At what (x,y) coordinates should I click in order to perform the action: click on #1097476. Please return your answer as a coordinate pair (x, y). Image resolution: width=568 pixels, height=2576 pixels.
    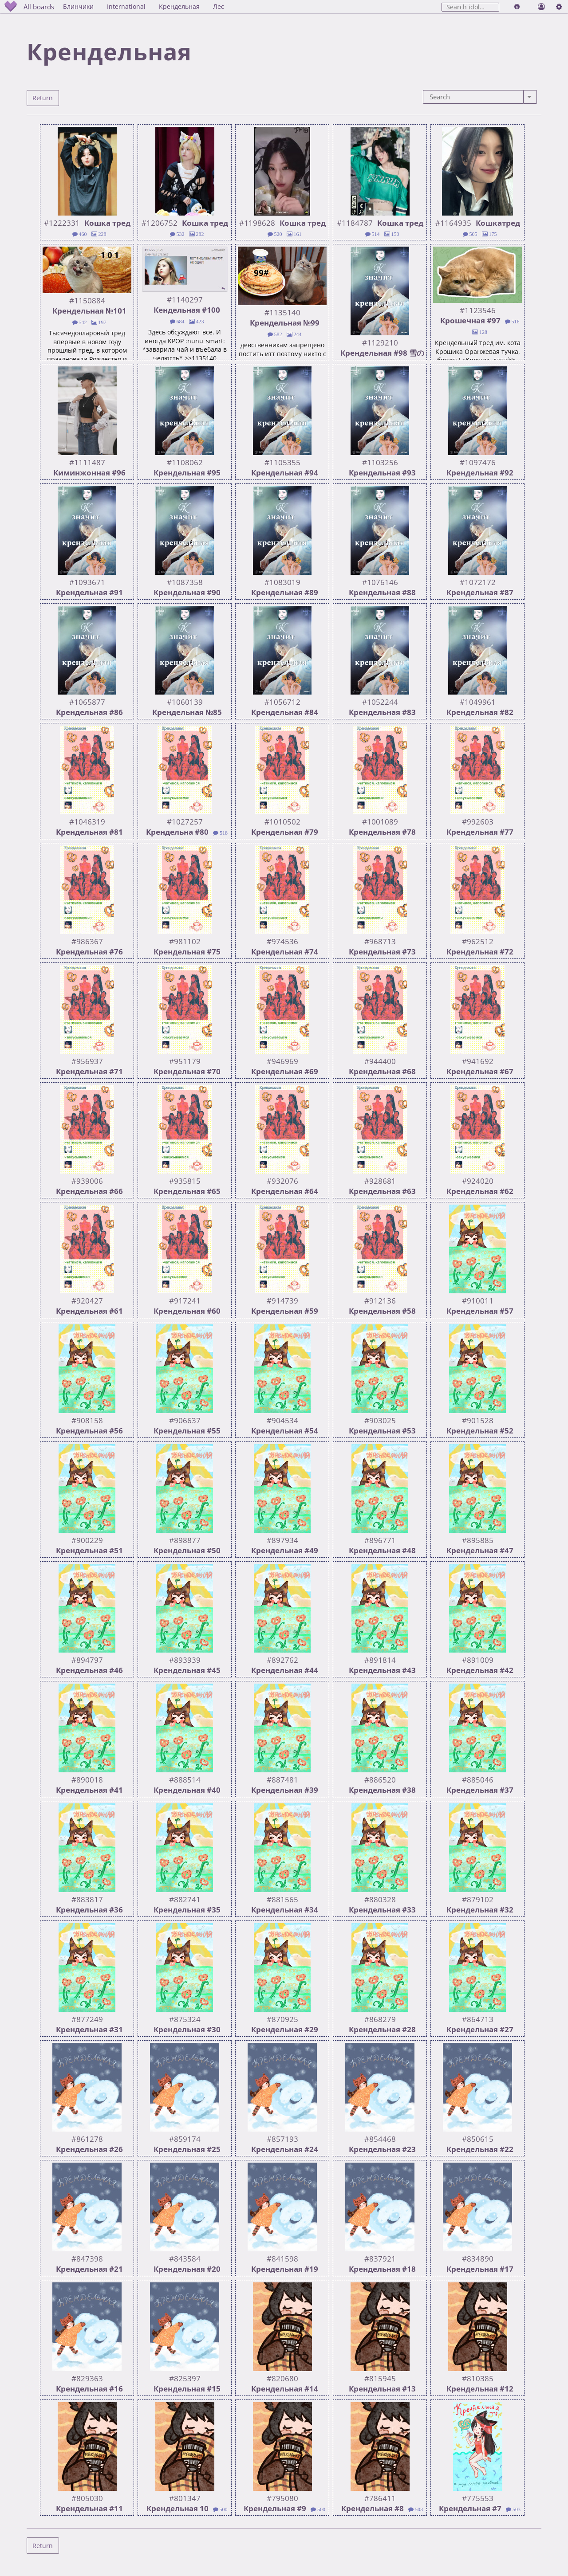
    Looking at the image, I should click on (478, 460).